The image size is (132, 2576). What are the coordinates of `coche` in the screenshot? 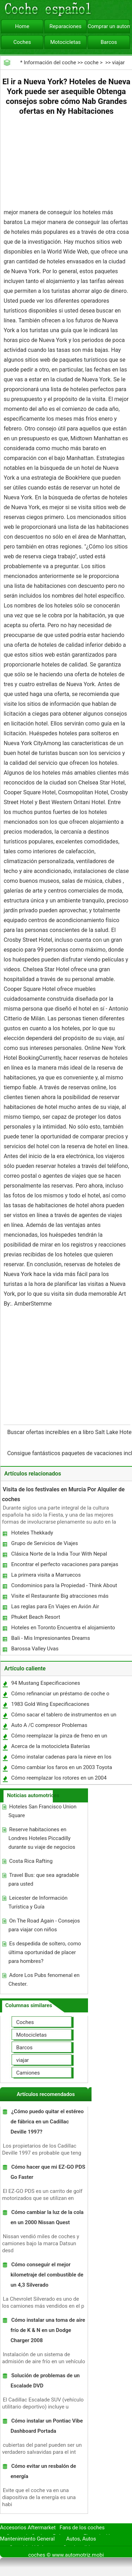 It's located at (91, 62).